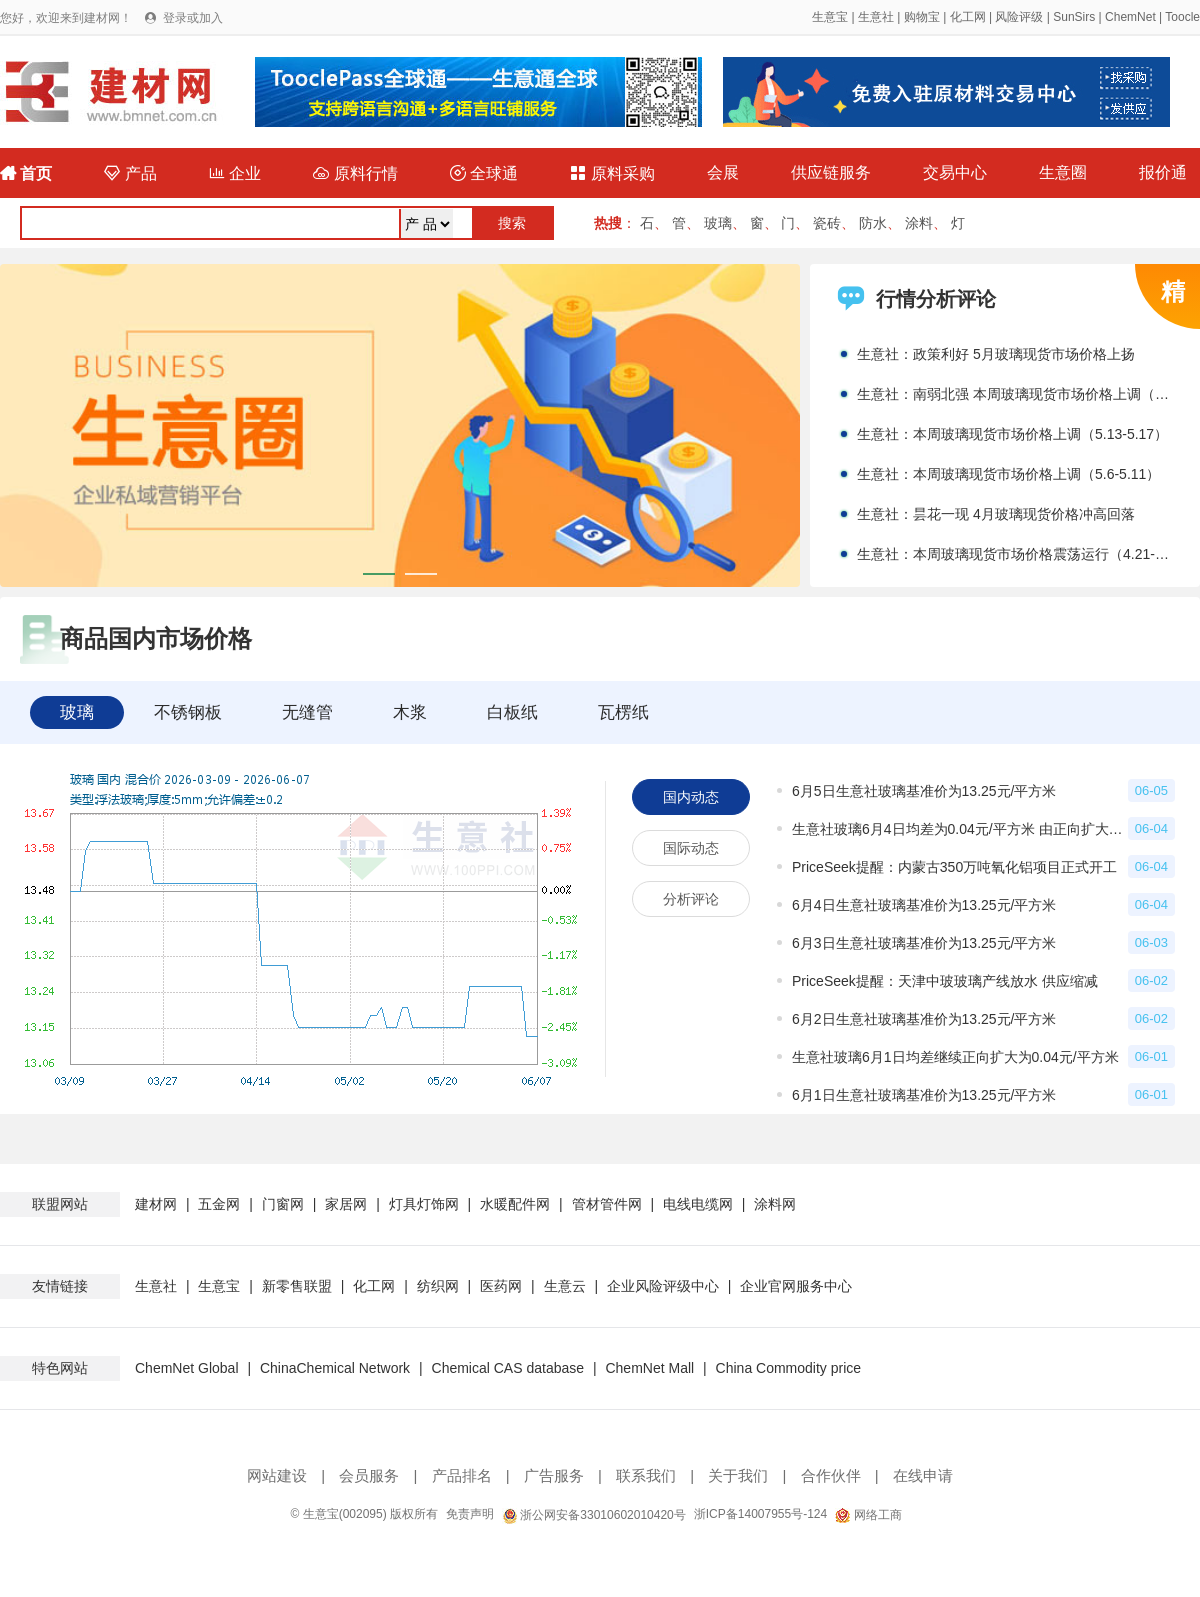  What do you see at coordinates (760, 1514) in the screenshot?
I see `浙ICP备14007955号-124` at bounding box center [760, 1514].